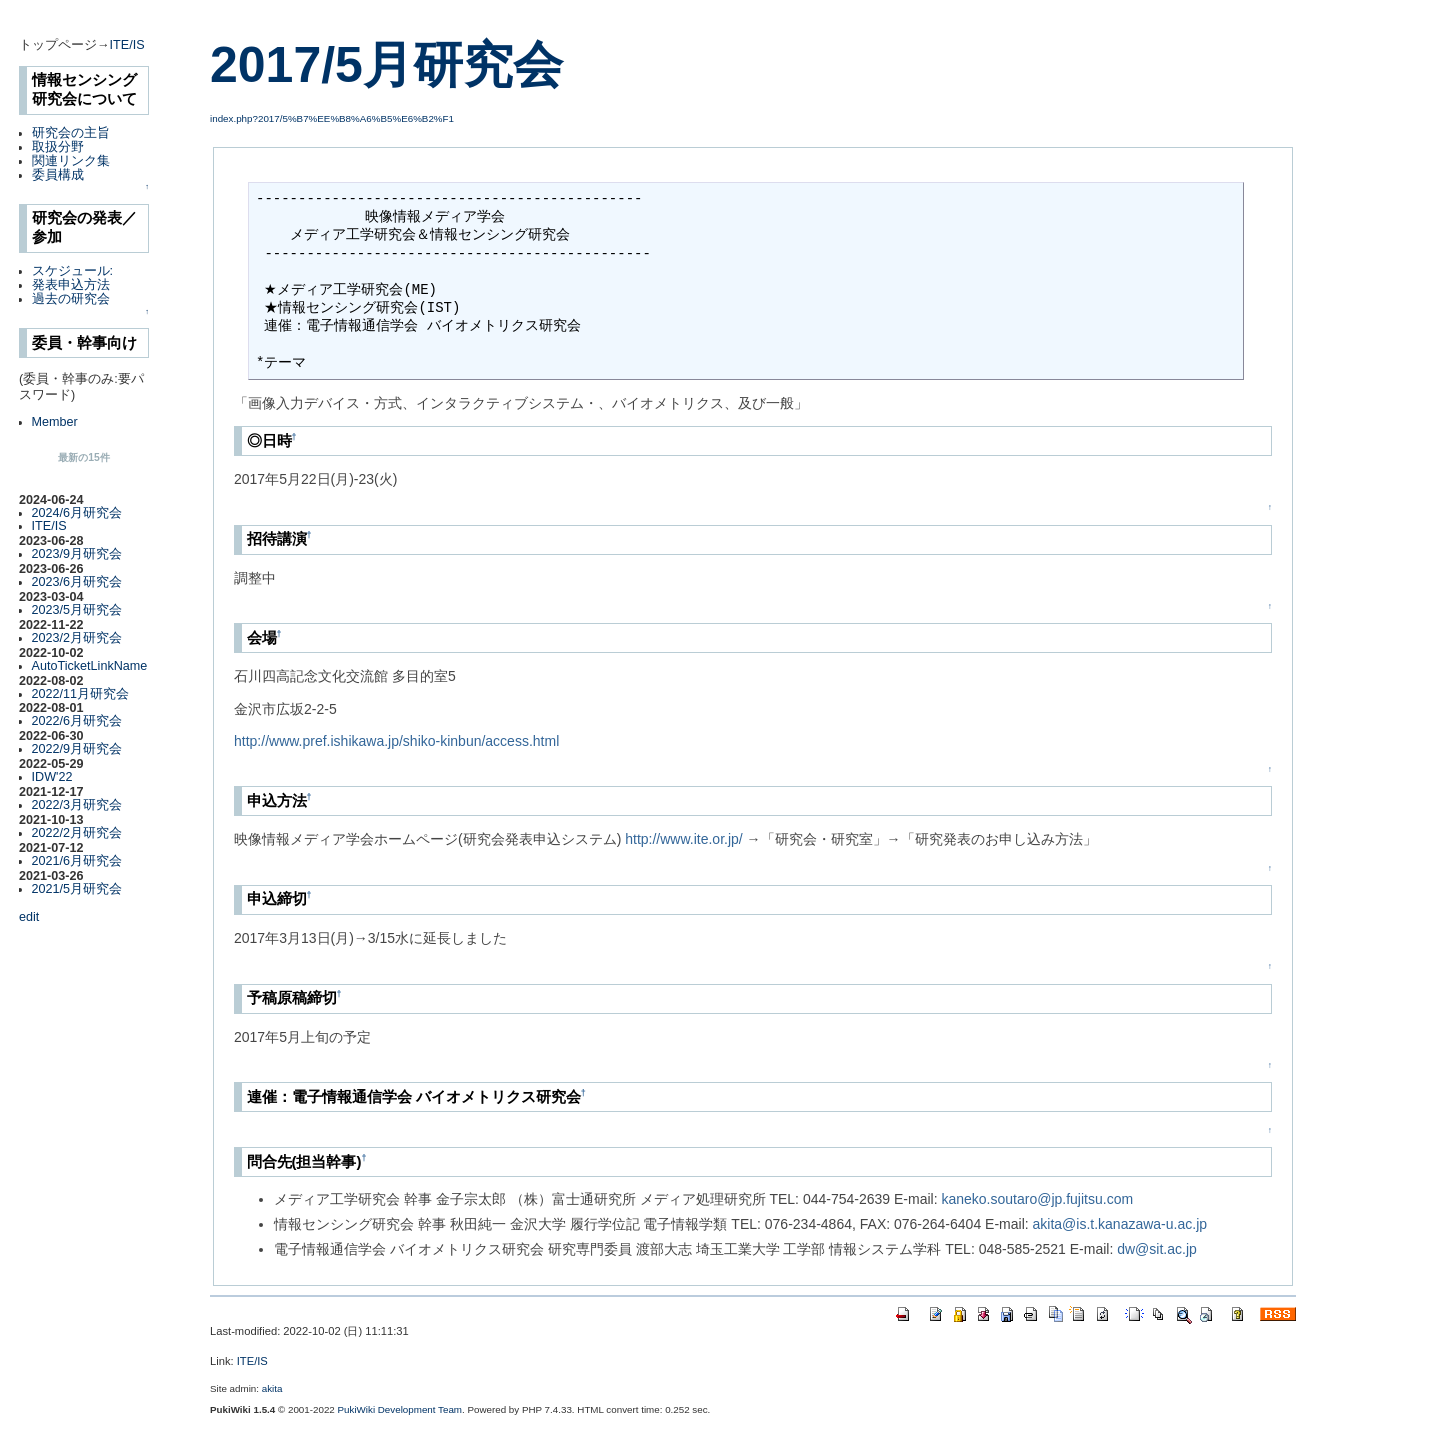  What do you see at coordinates (29, 917) in the screenshot?
I see `edit` at bounding box center [29, 917].